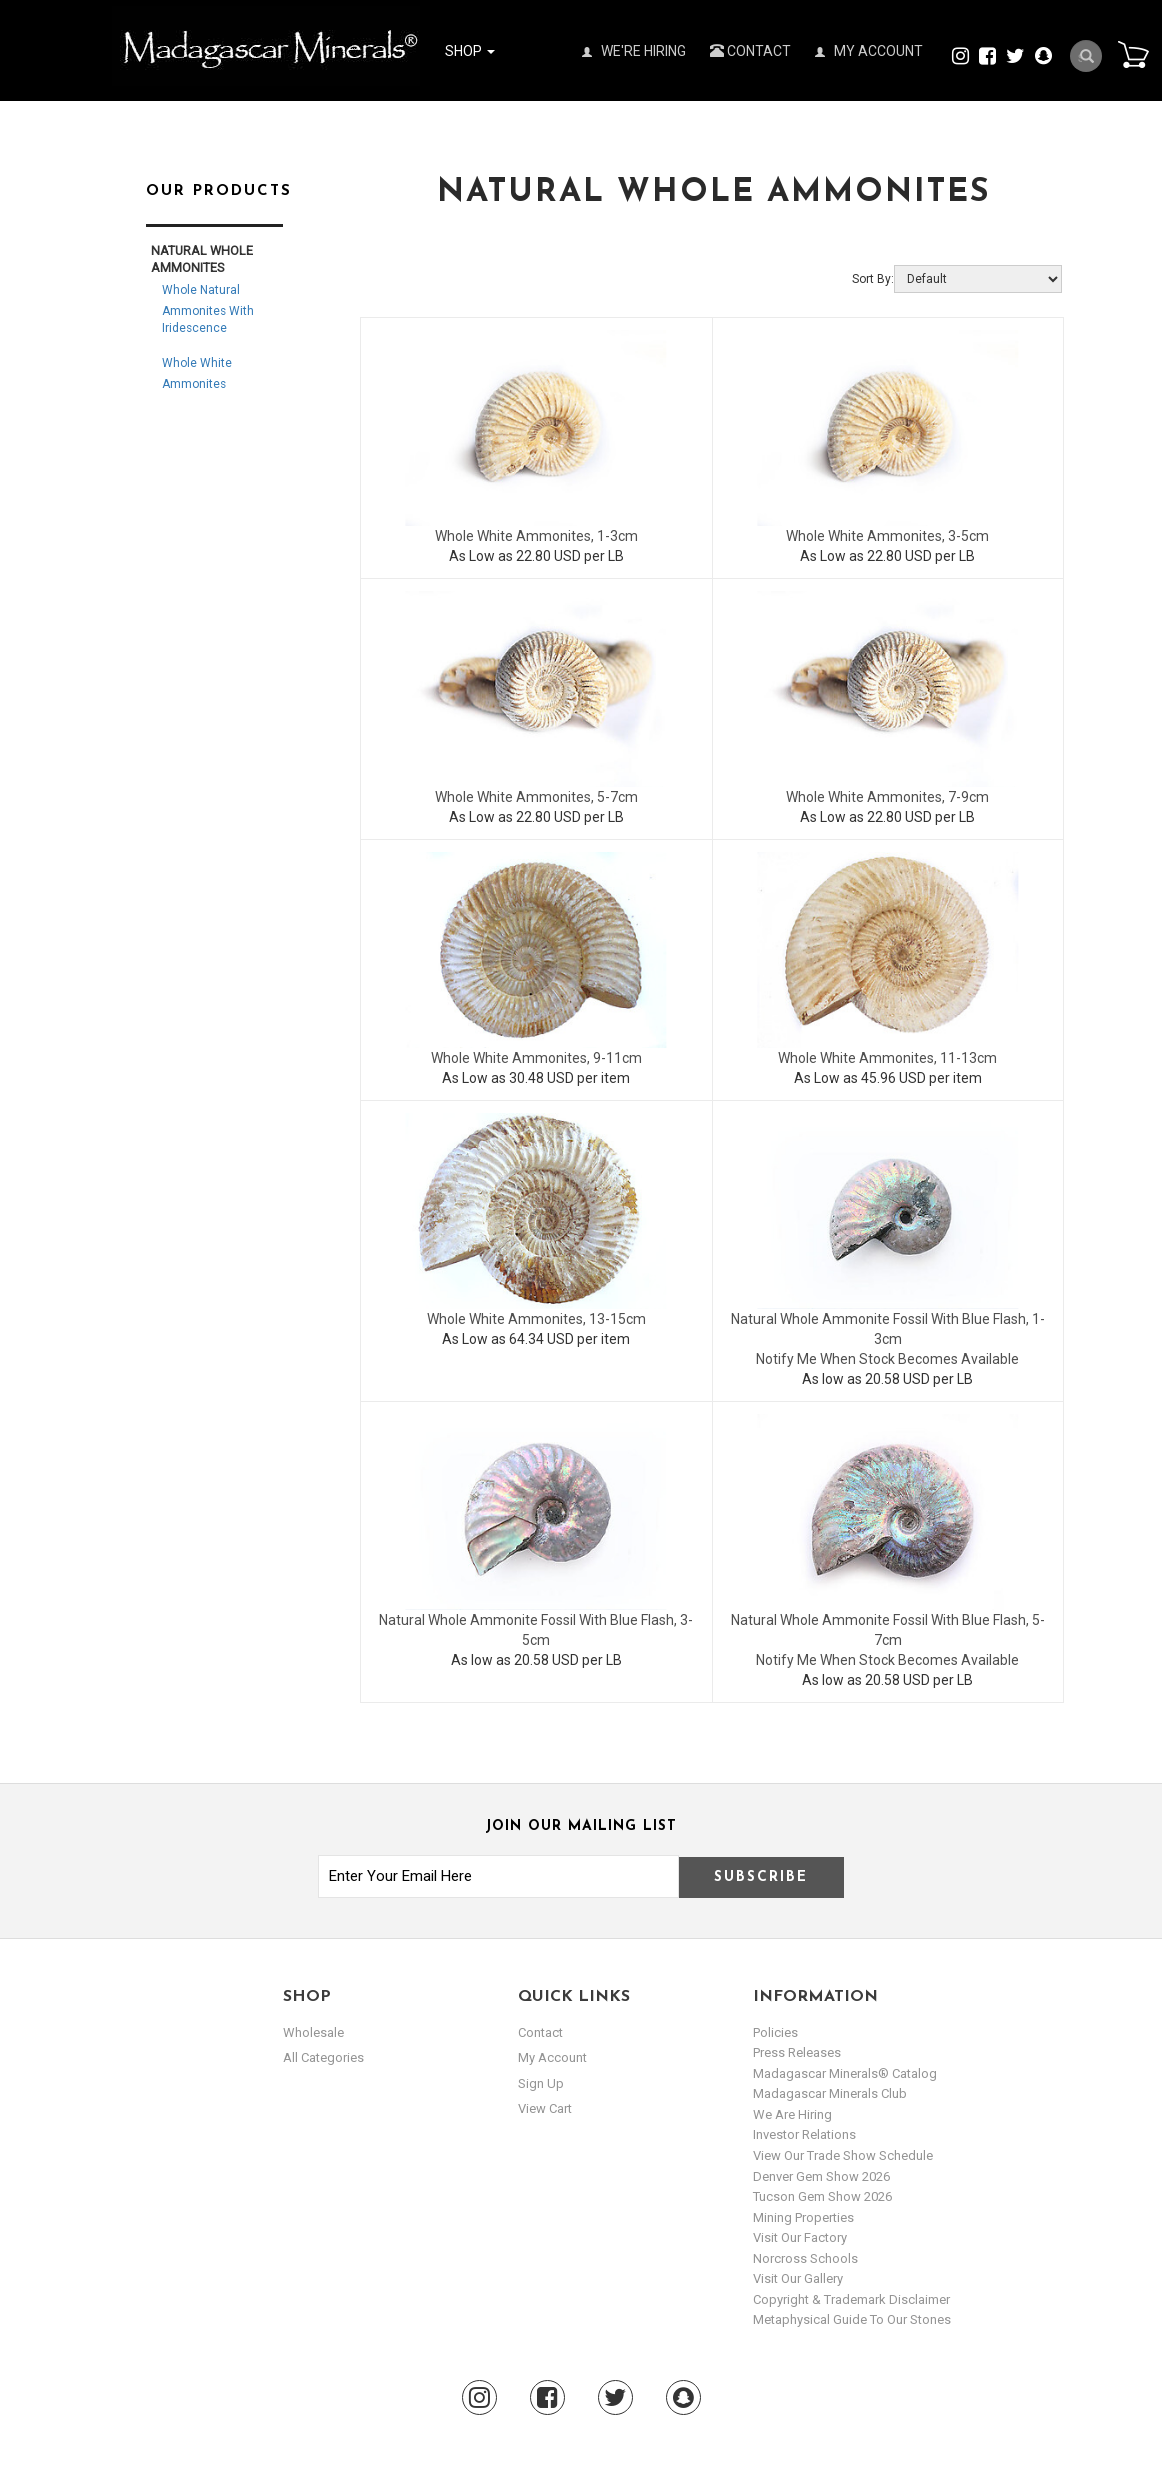 This screenshot has width=1162, height=2485. I want to click on Whole White Ammonites, 13-15cm, so click(536, 1319).